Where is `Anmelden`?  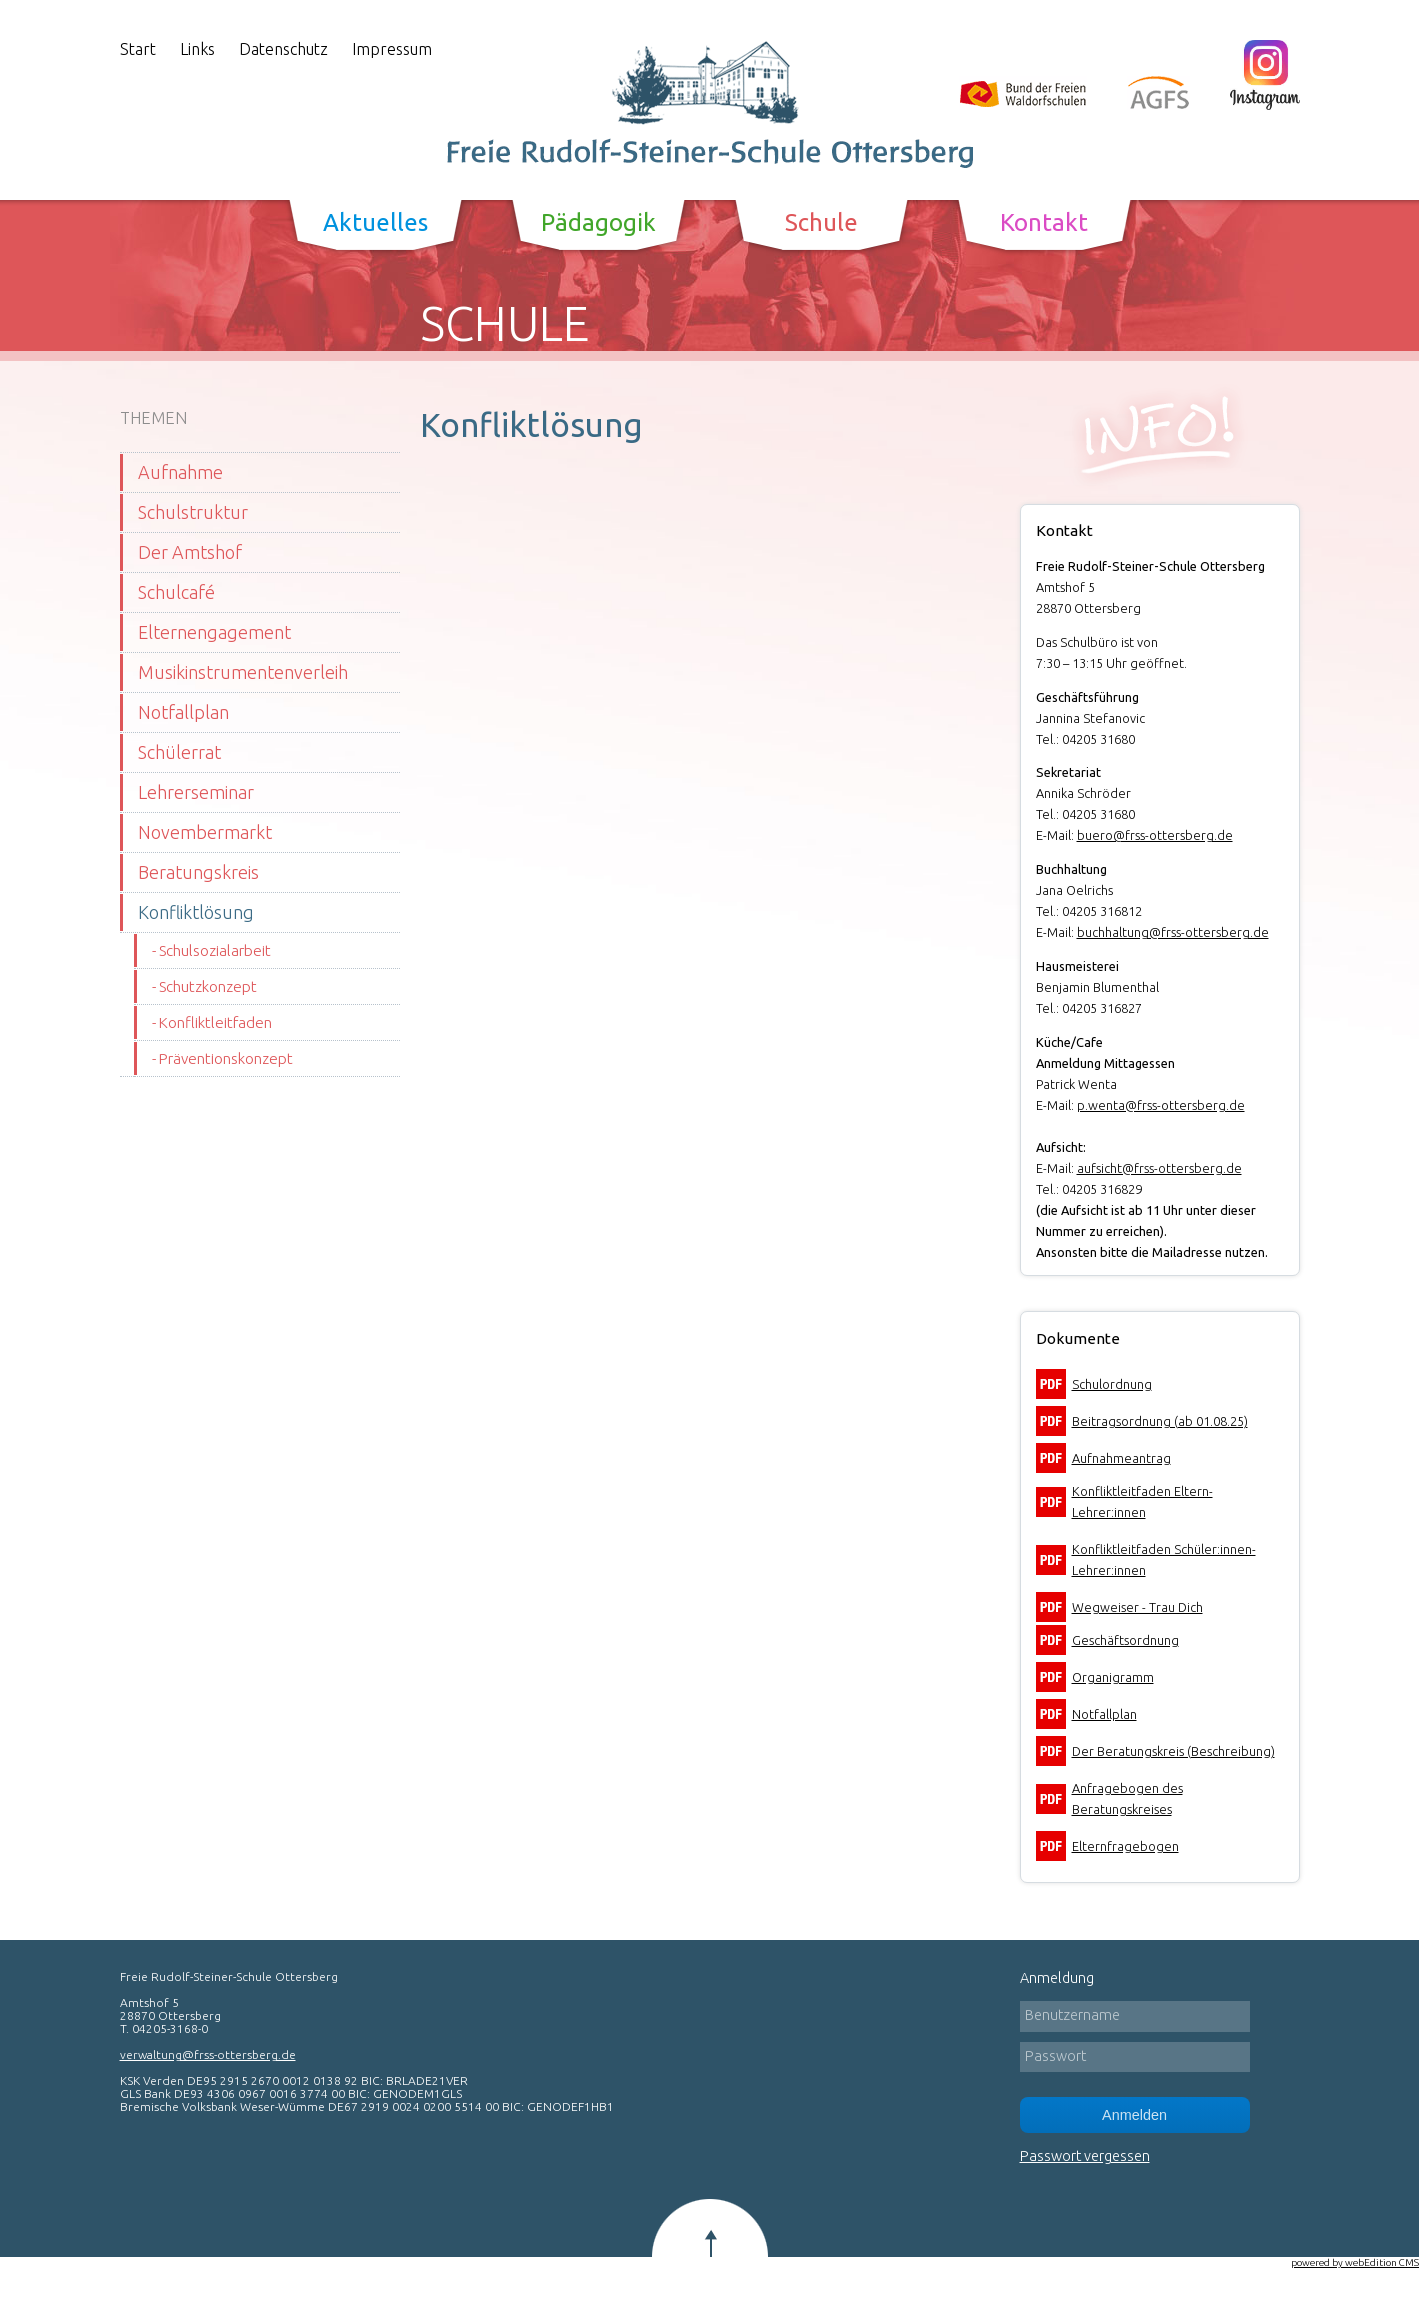 Anmelden is located at coordinates (1134, 2115).